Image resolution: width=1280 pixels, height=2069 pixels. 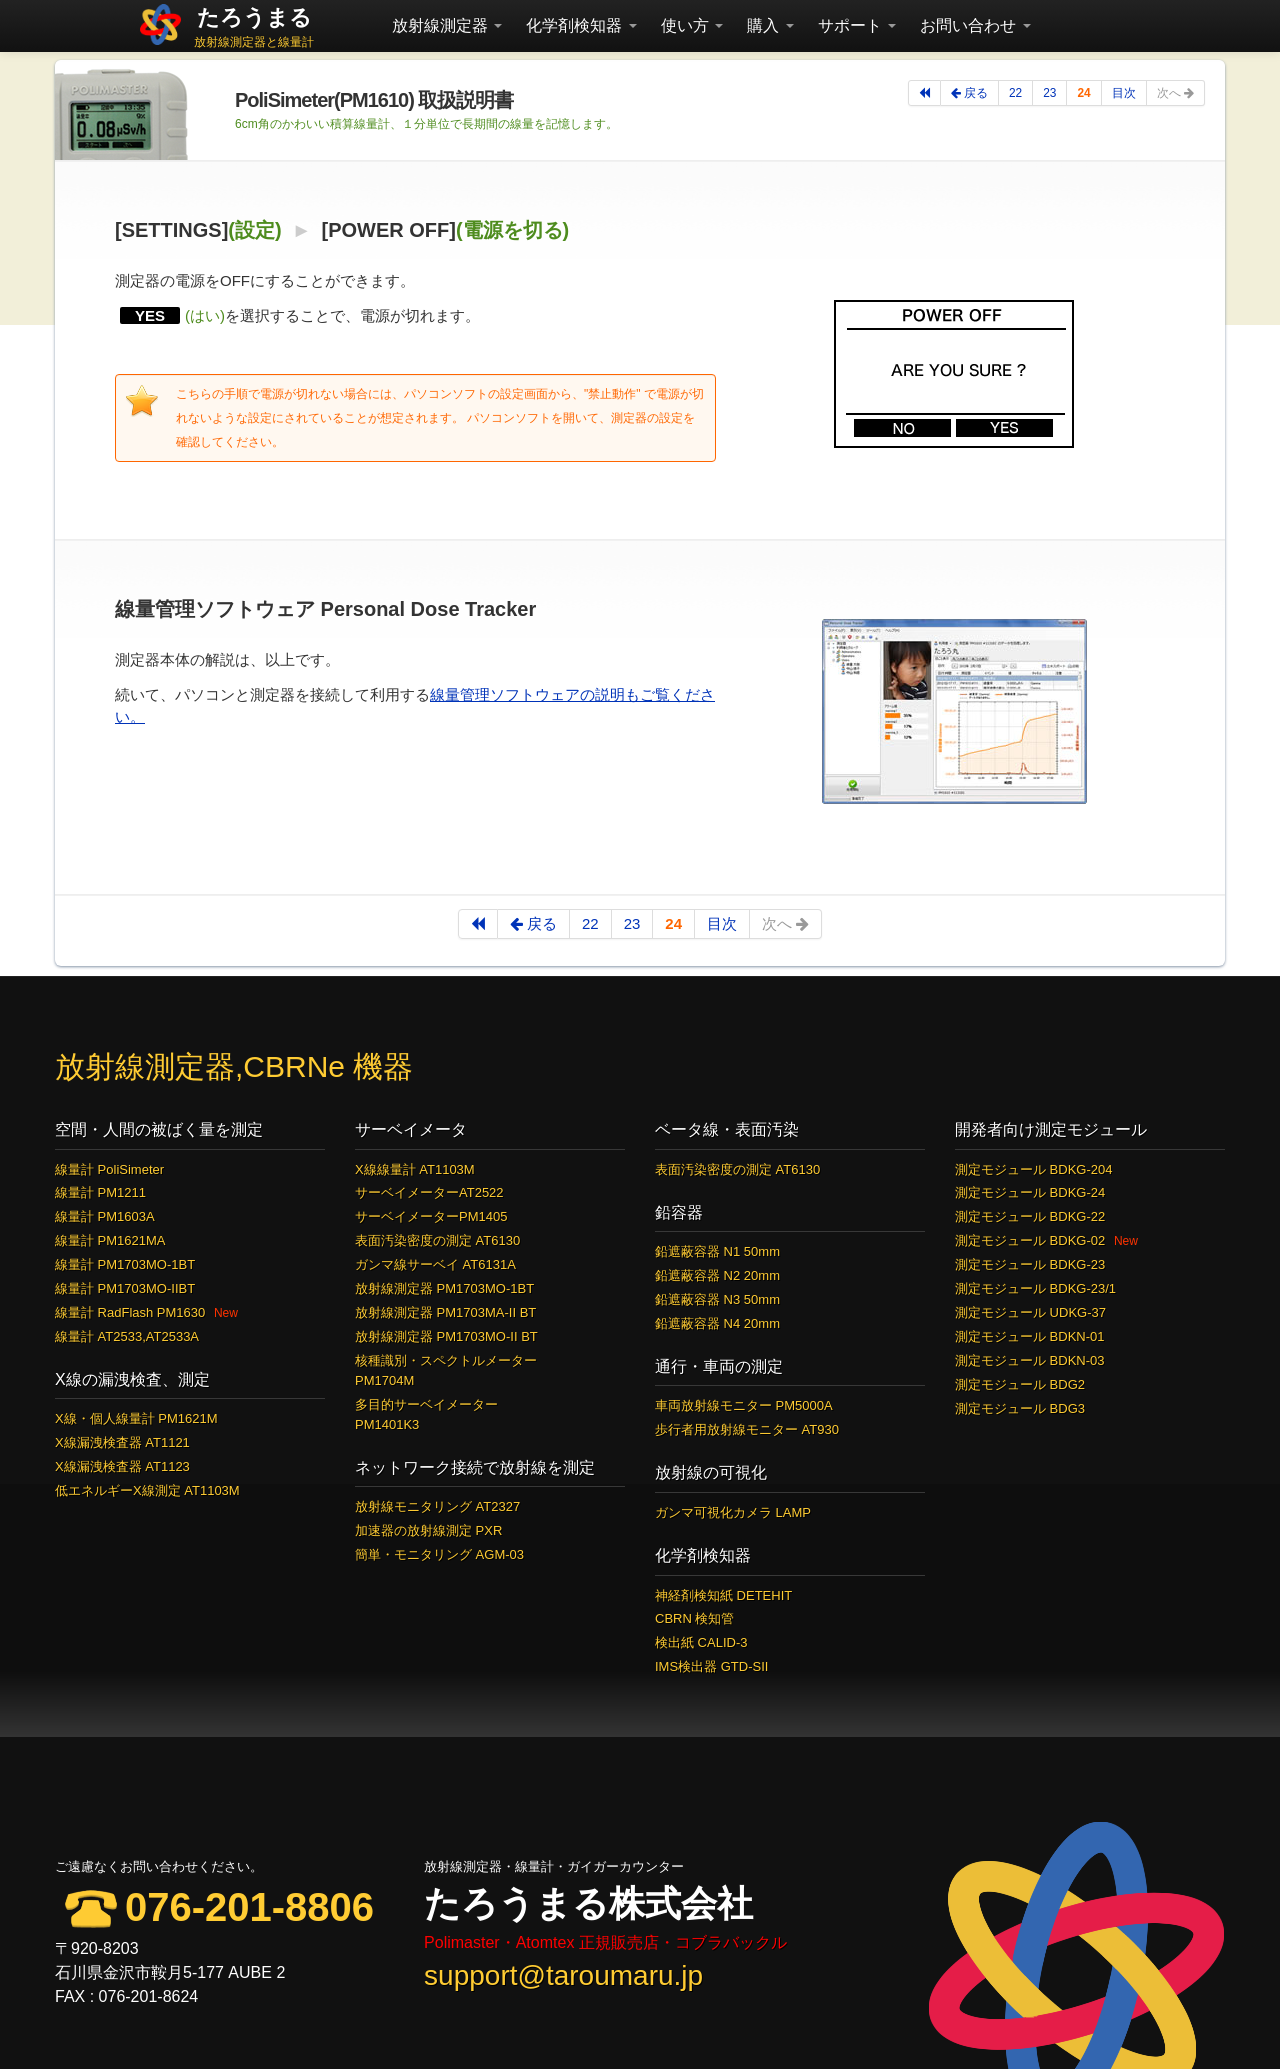 What do you see at coordinates (1049, 93) in the screenshot?
I see `23` at bounding box center [1049, 93].